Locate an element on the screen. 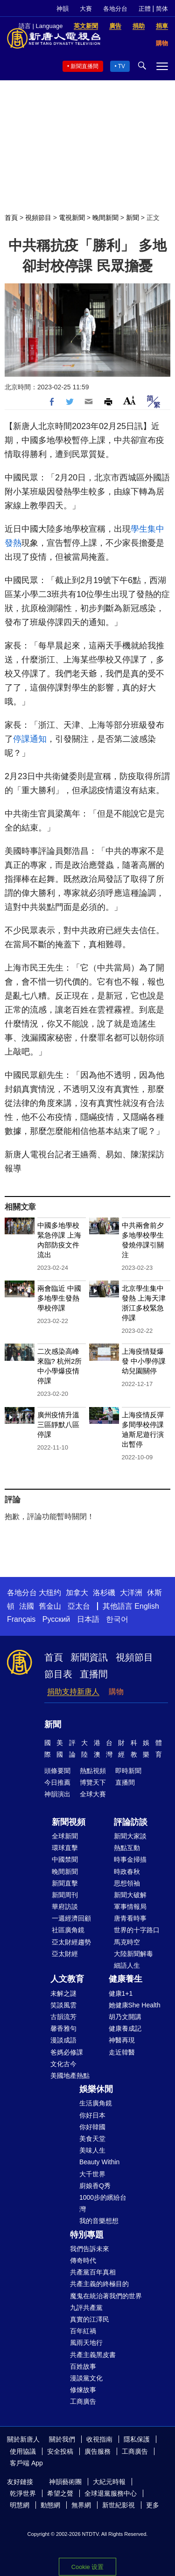 This screenshot has width=175, height=2576. 風雨天地行 is located at coordinates (86, 2342).